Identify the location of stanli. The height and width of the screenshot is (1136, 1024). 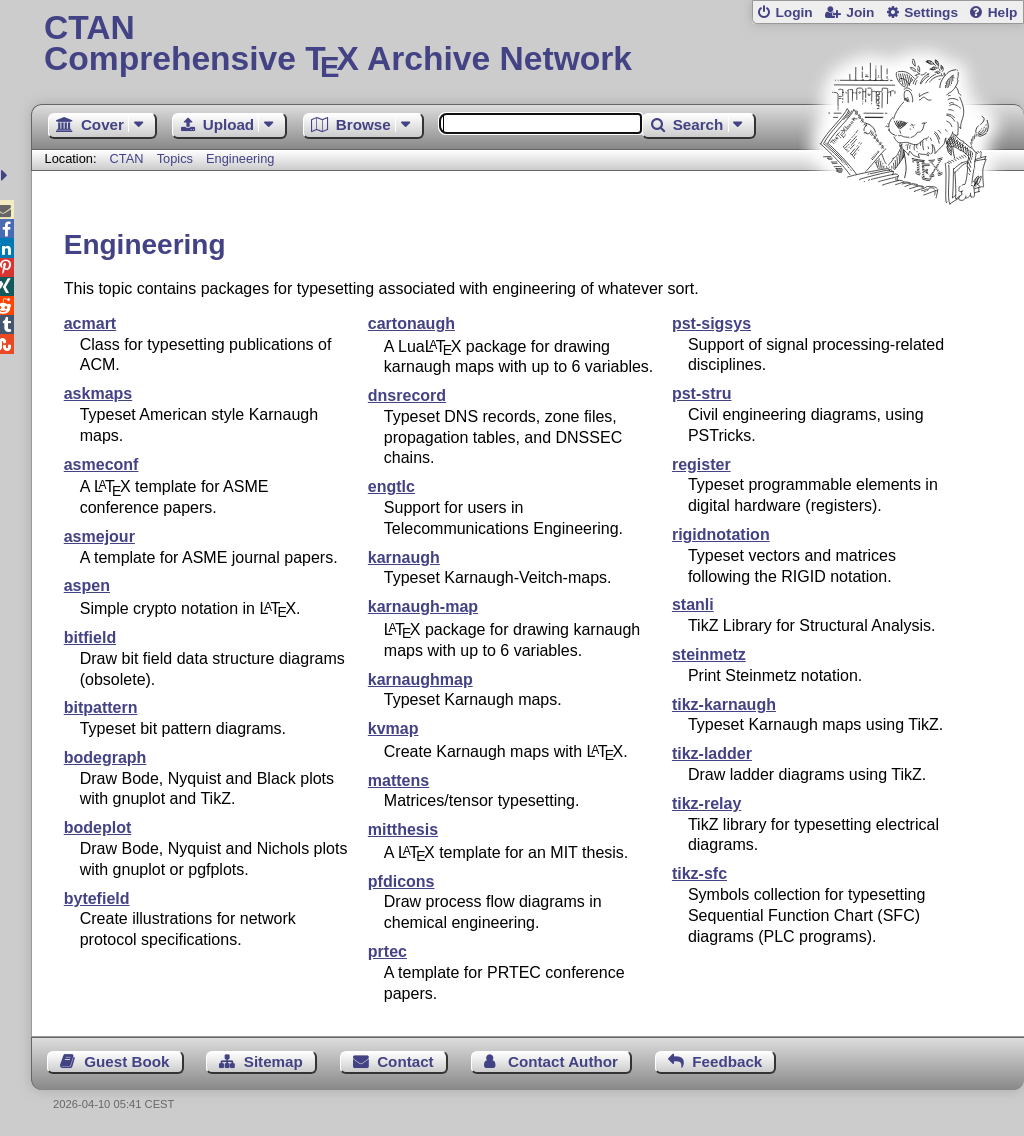
(693, 604).